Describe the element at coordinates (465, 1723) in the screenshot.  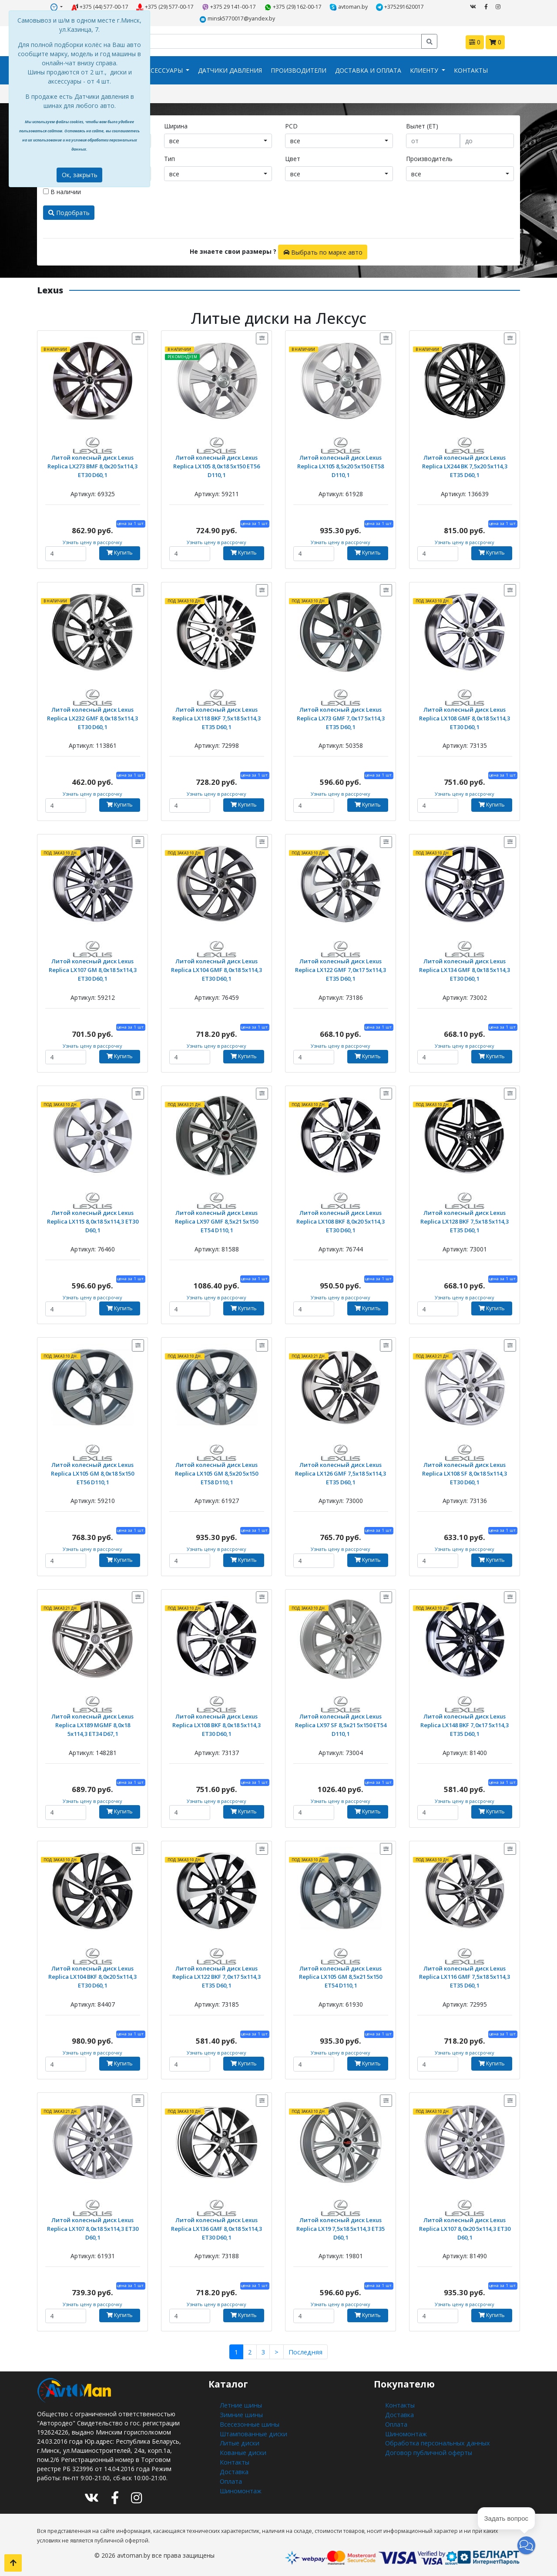
I see `Литой колесный диск Lexus Replica LX148 BKF 7,0x17 5x114,3 ET35 D60,1` at that location.